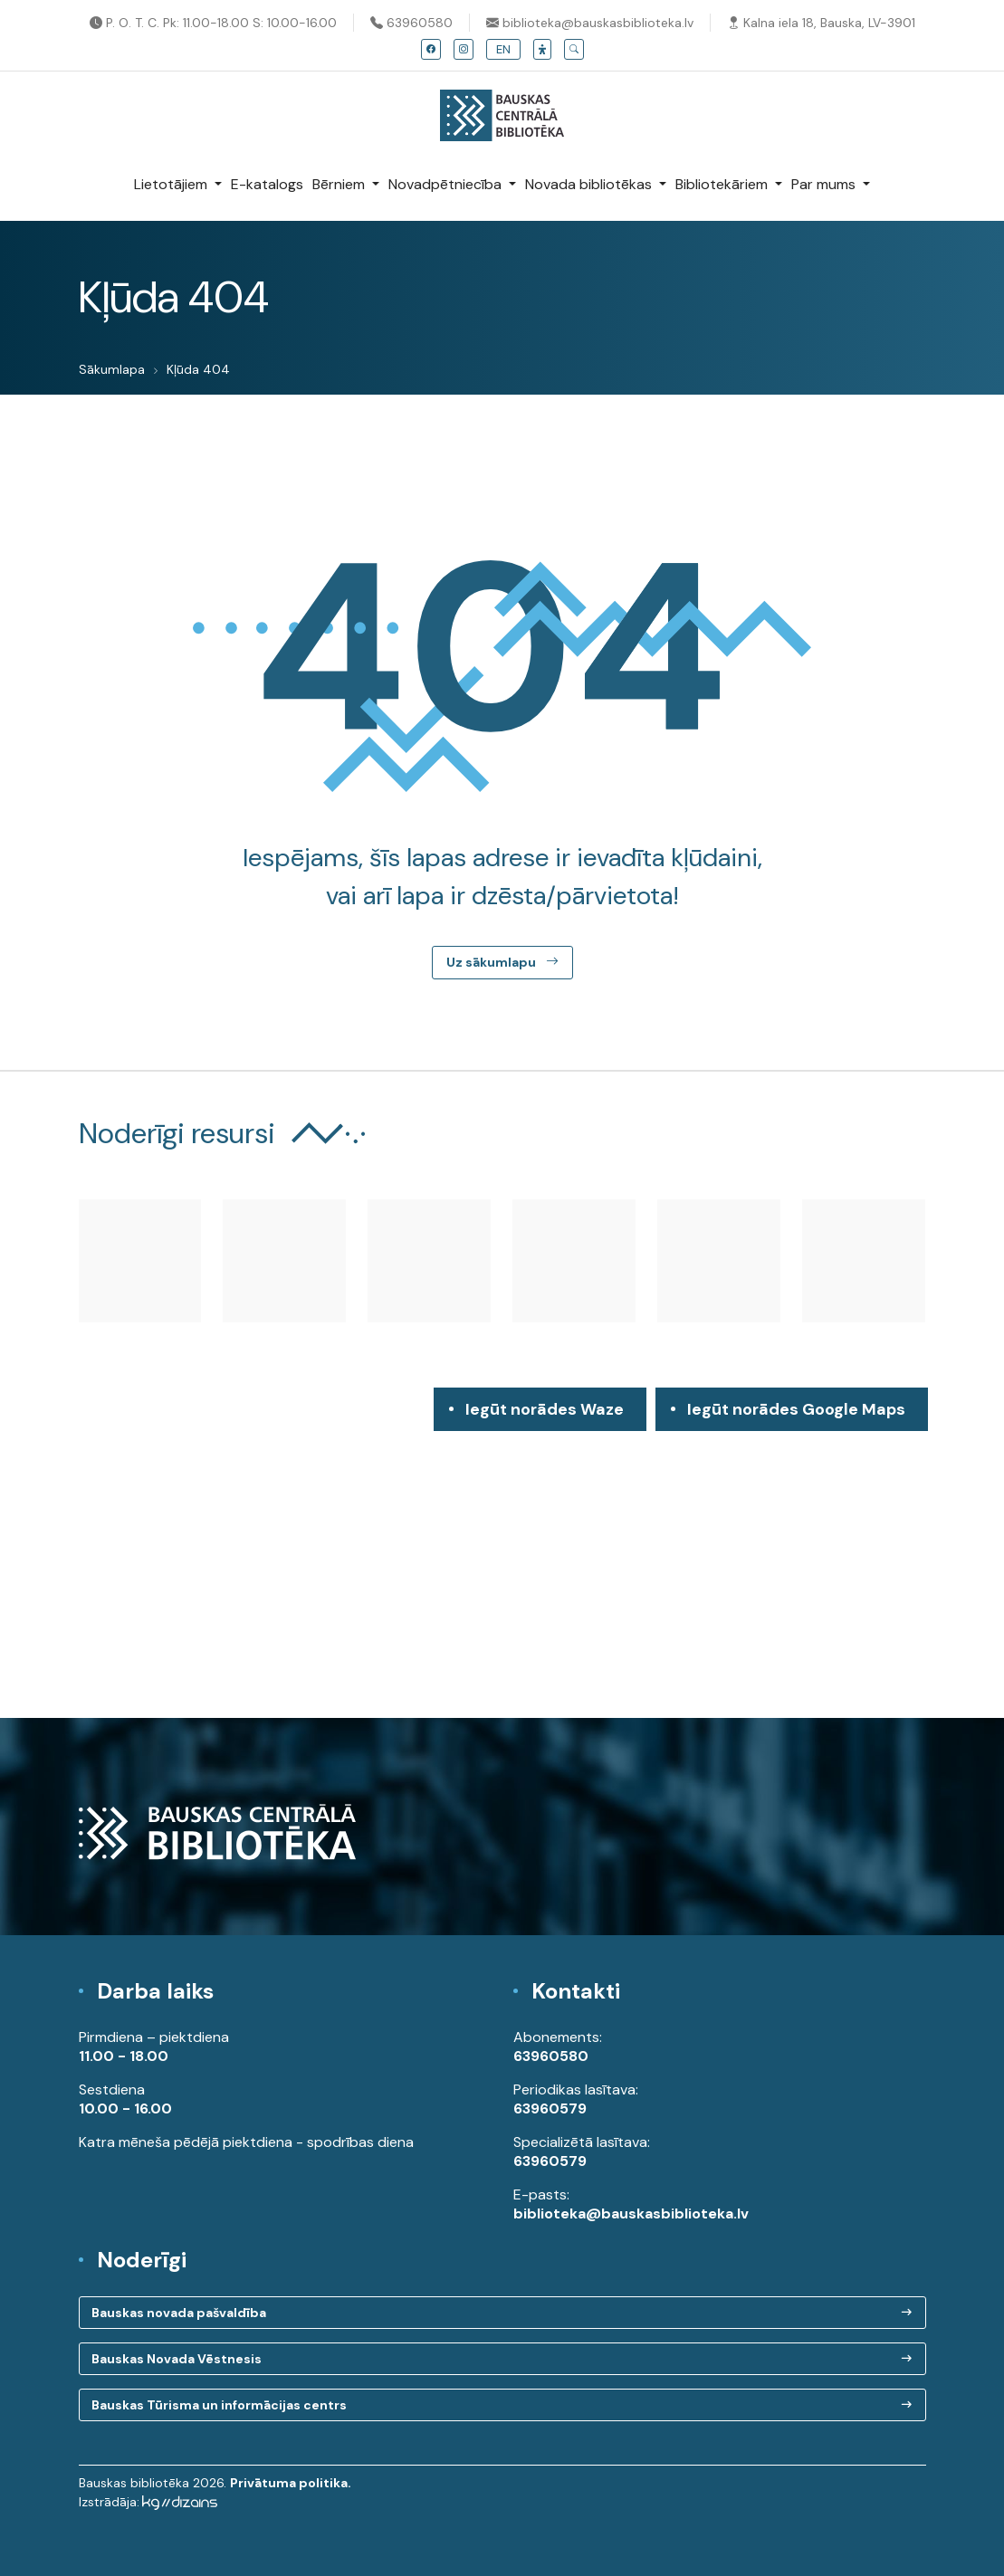  What do you see at coordinates (502, 1553) in the screenshot?
I see `[region]` at bounding box center [502, 1553].